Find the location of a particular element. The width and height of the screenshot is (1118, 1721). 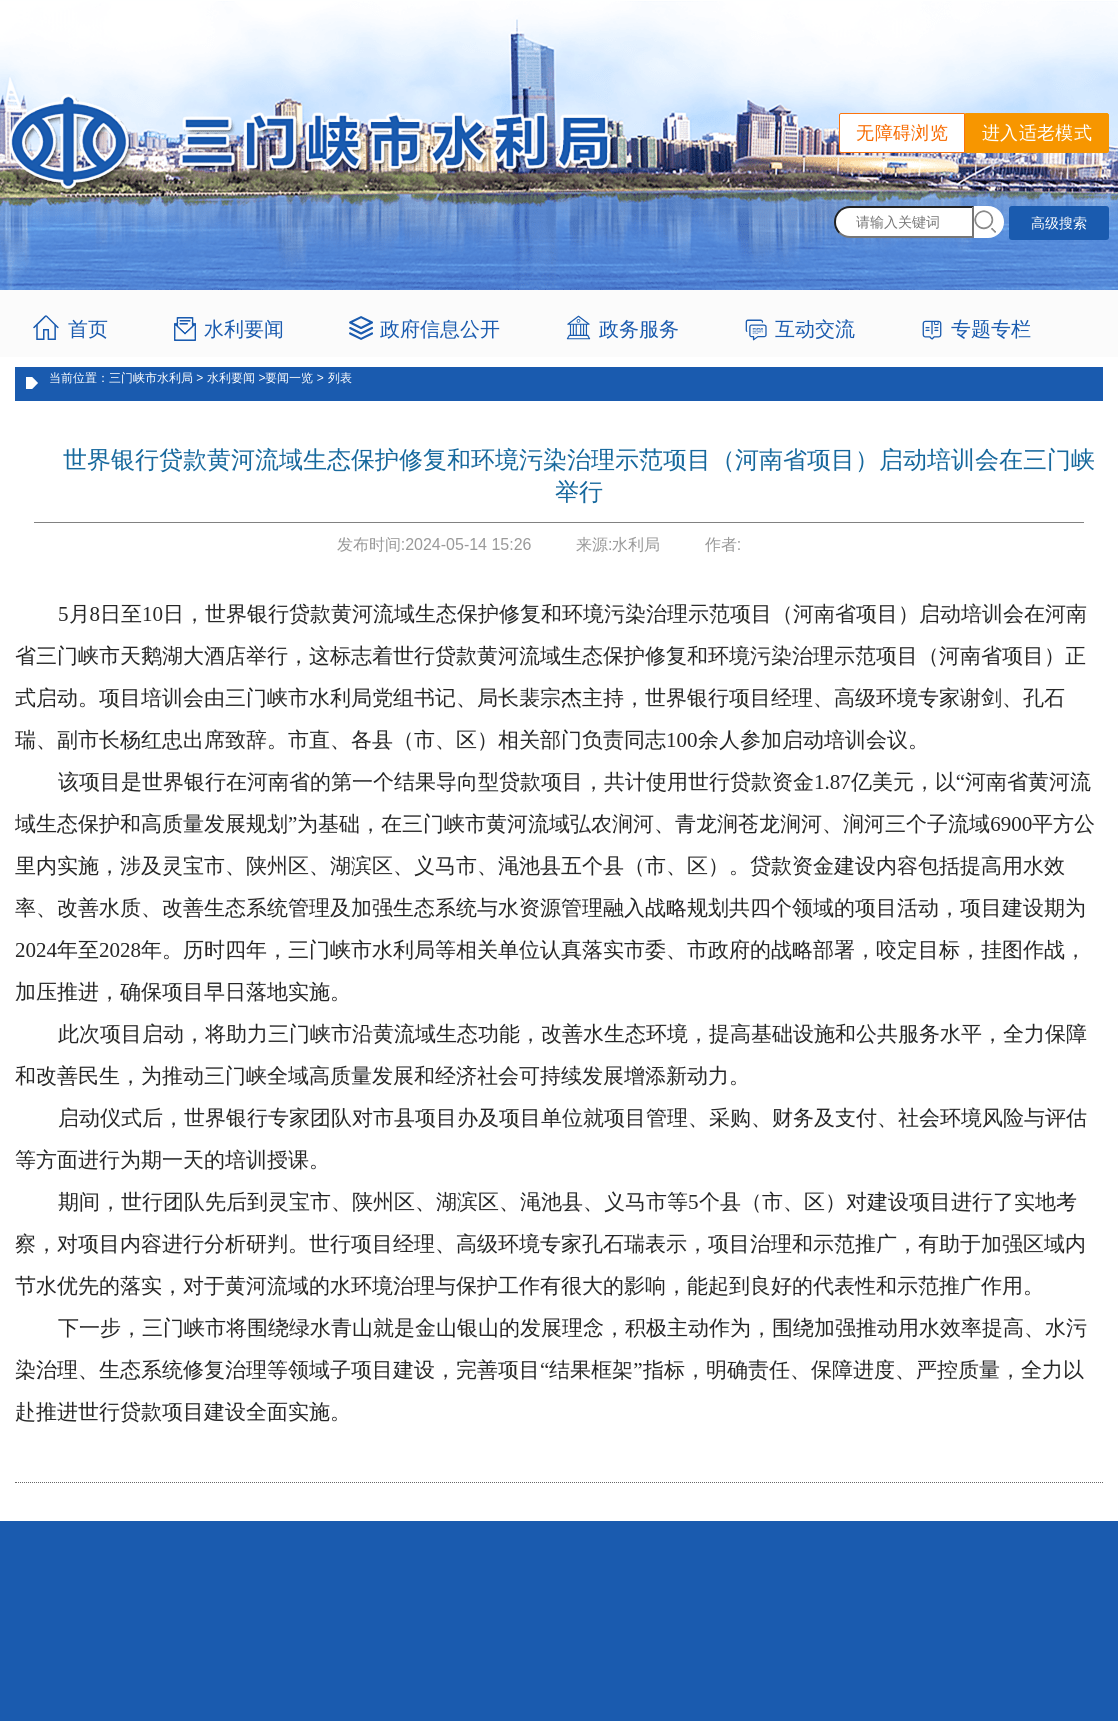

政府信息公开 is located at coordinates (440, 329).